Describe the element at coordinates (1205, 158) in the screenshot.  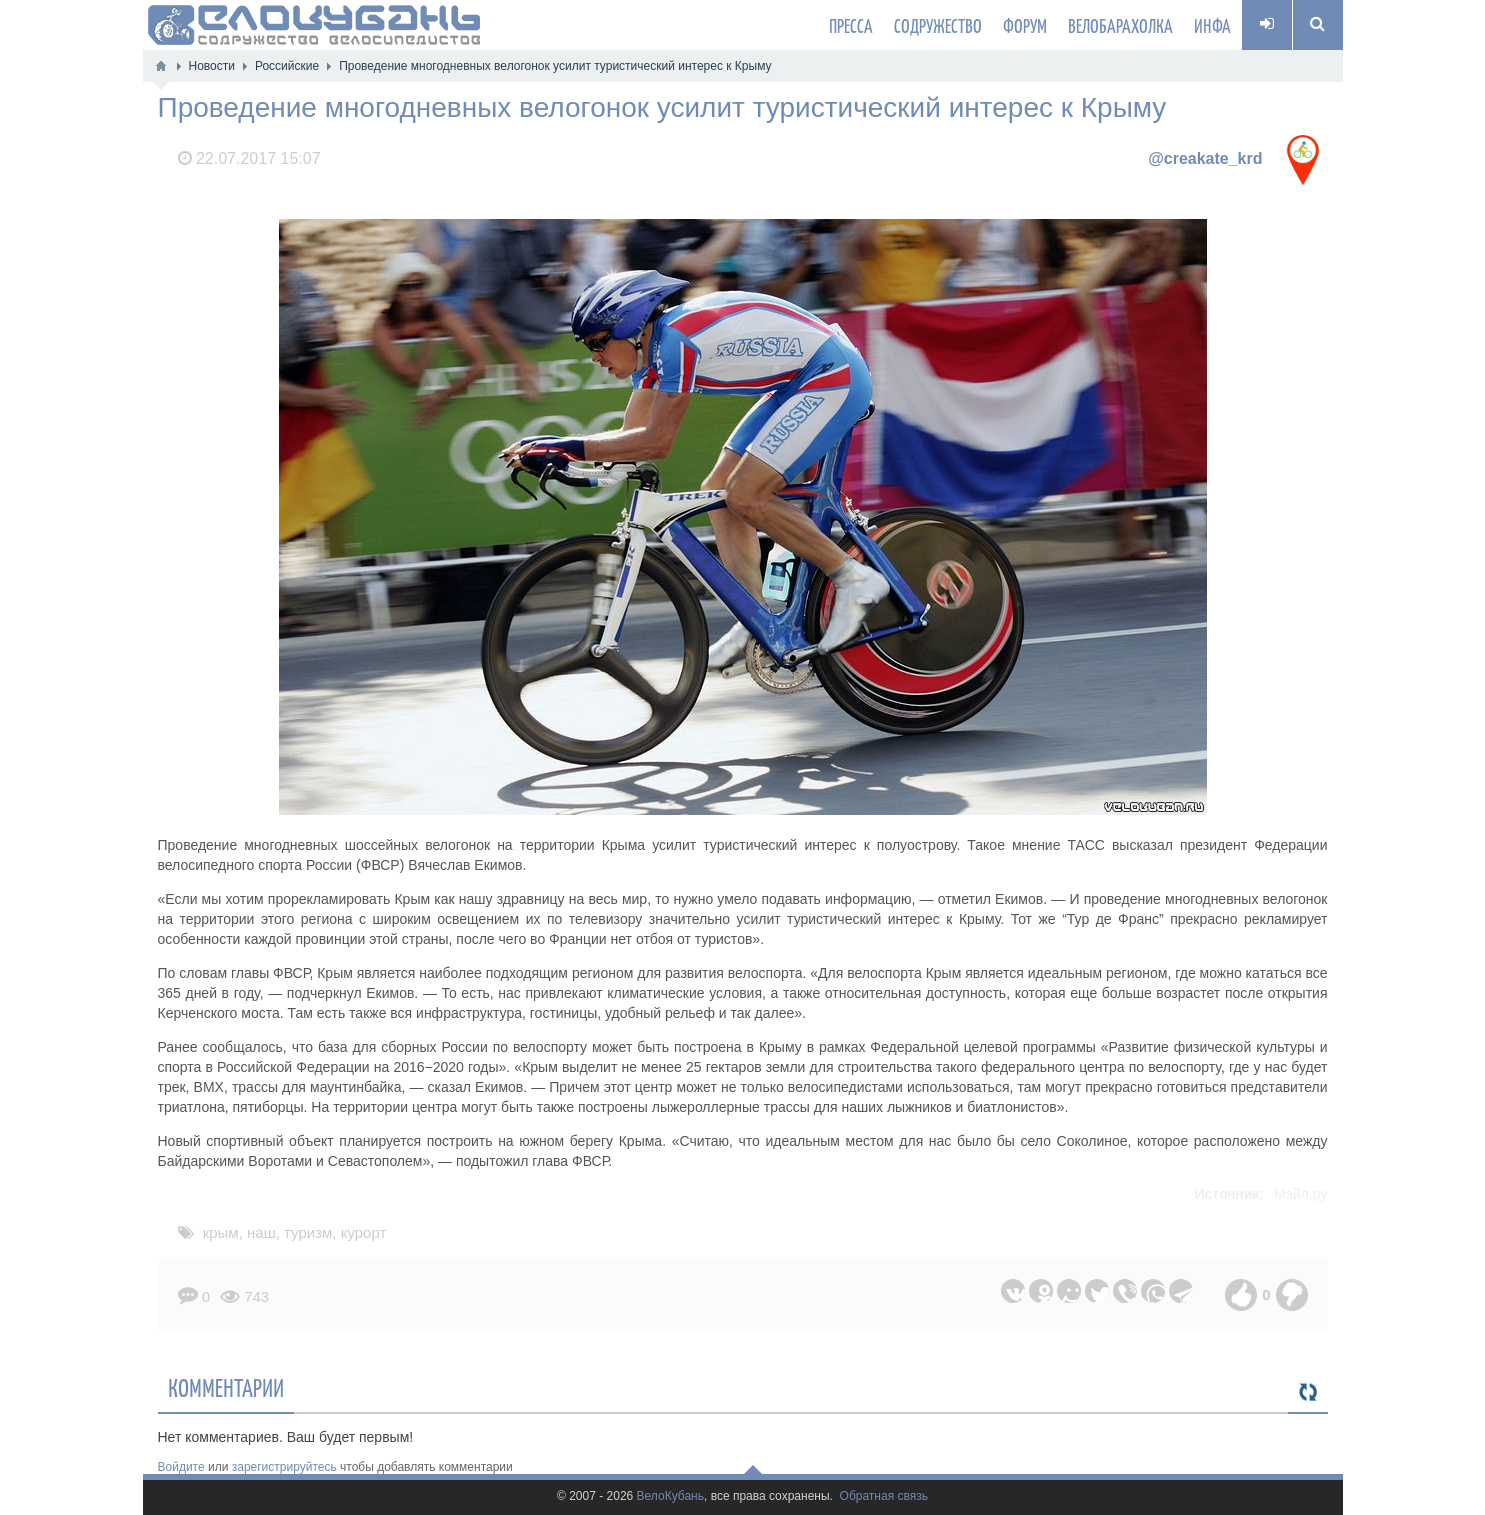
I see `@creakate_krd` at that location.